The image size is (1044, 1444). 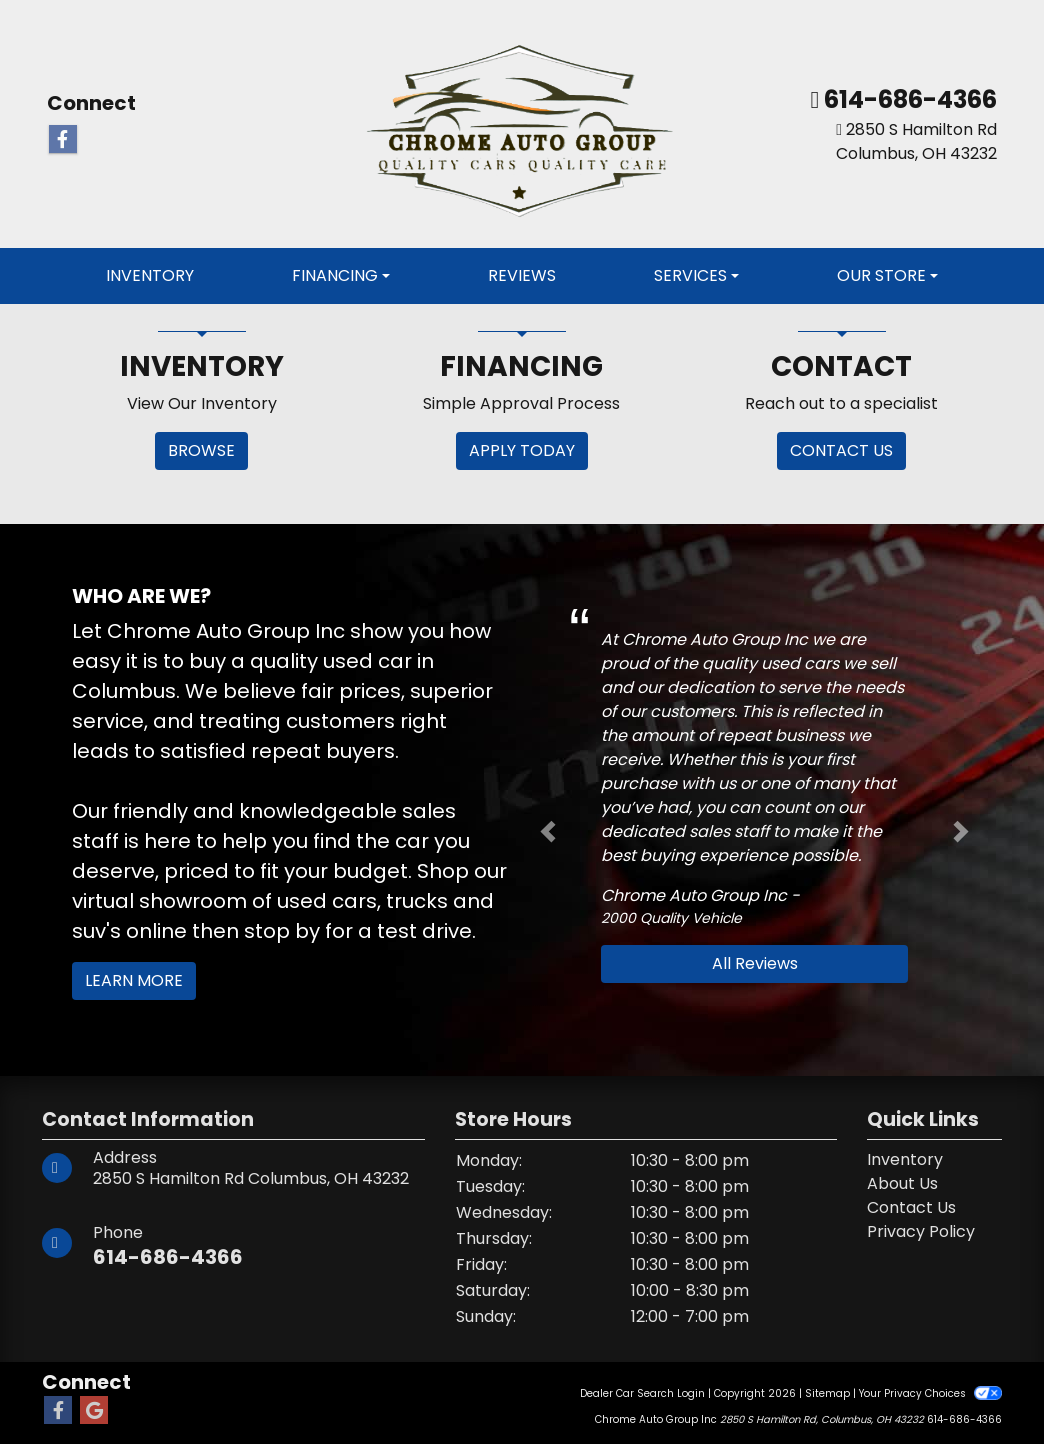 What do you see at coordinates (921, 1231) in the screenshot?
I see `Privacy Policy [Privacy]` at bounding box center [921, 1231].